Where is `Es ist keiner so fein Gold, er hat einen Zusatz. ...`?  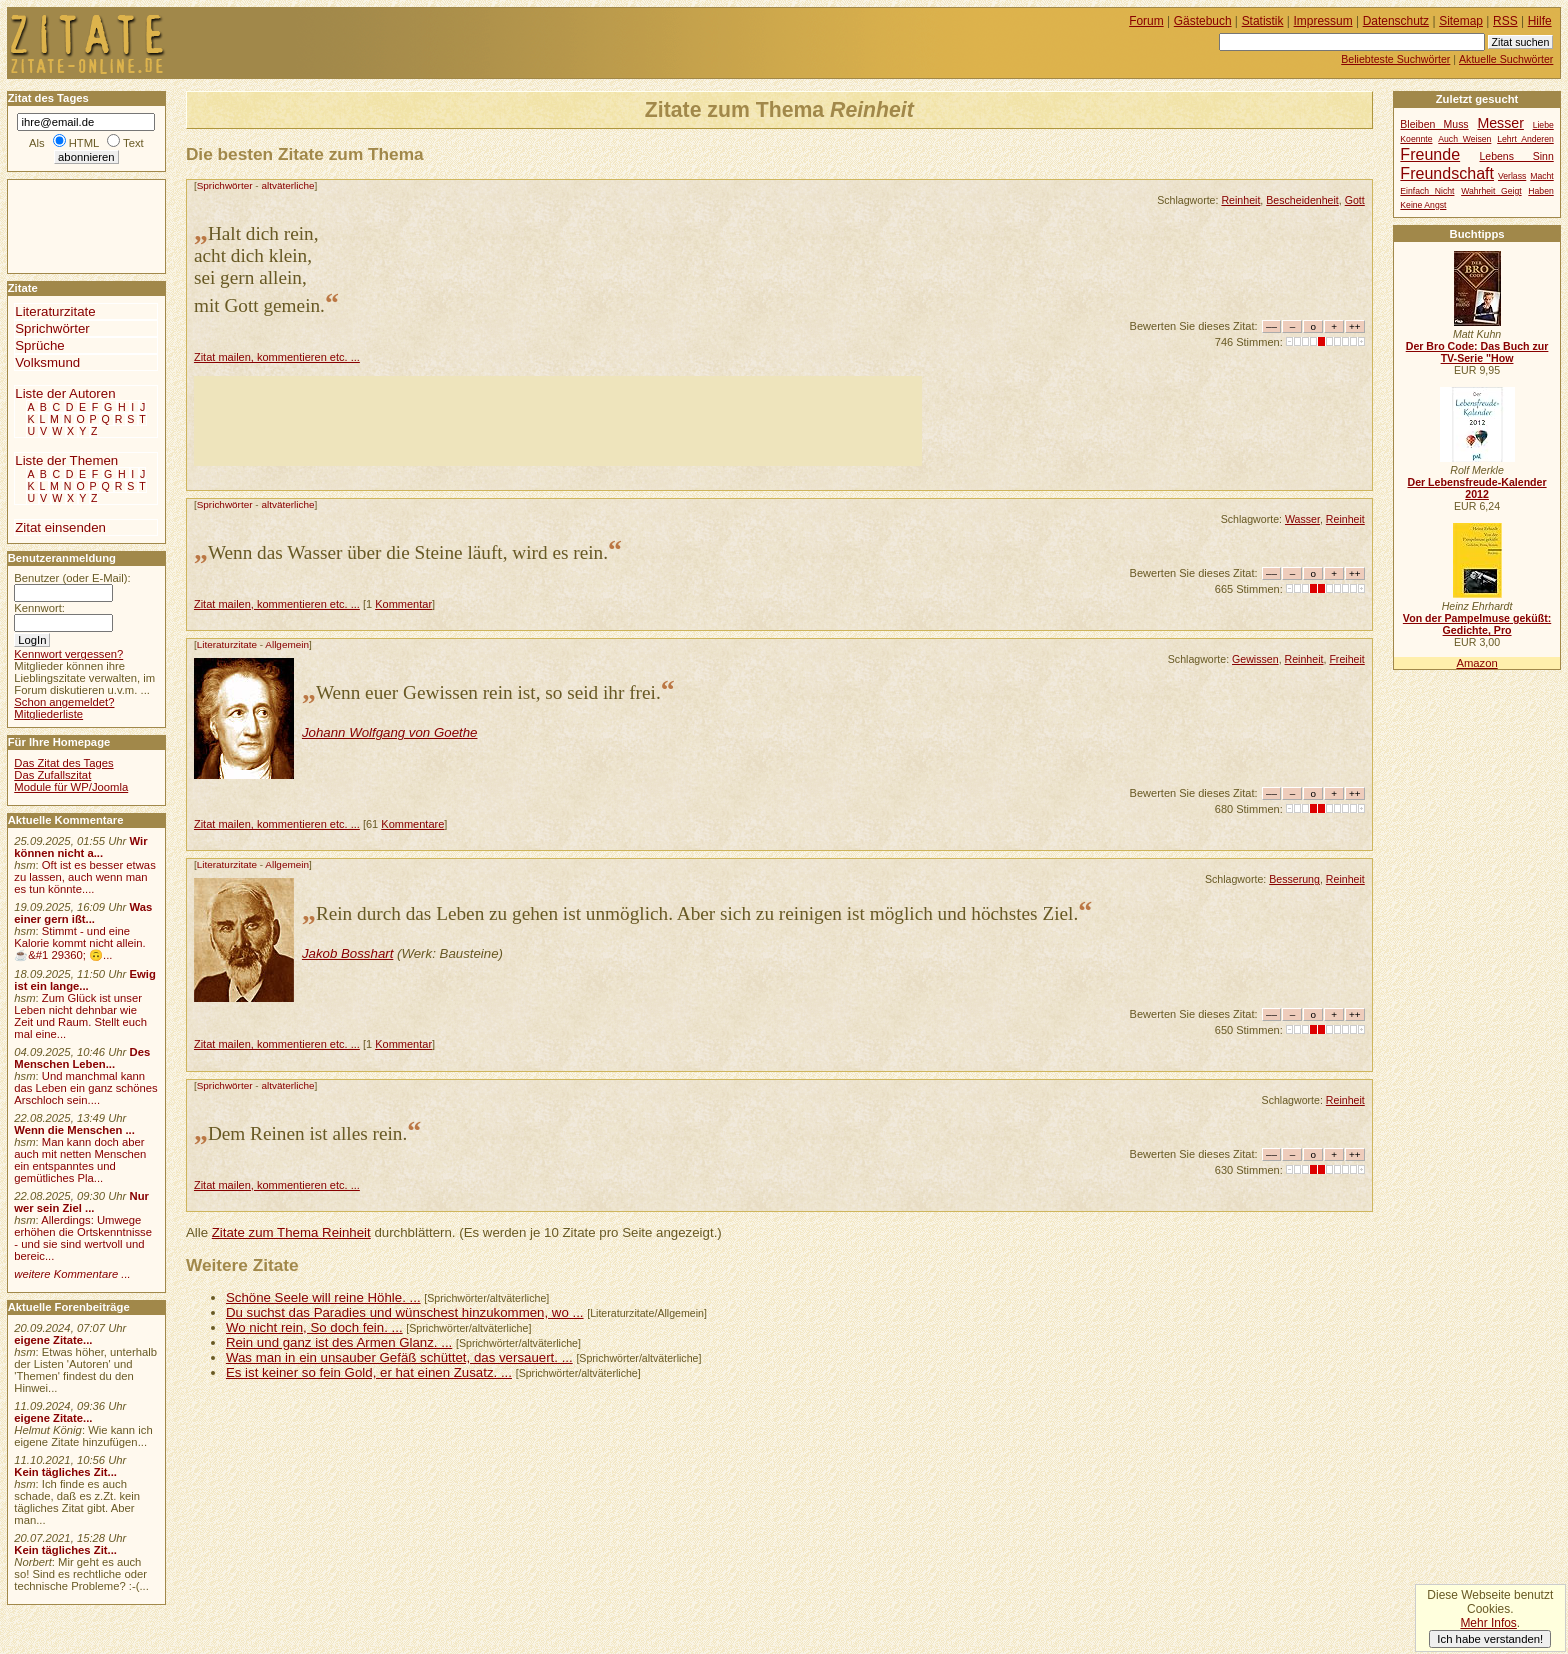
Es ist keiner so fein Gold, er hat einen Zusatz. ... is located at coordinates (369, 1372).